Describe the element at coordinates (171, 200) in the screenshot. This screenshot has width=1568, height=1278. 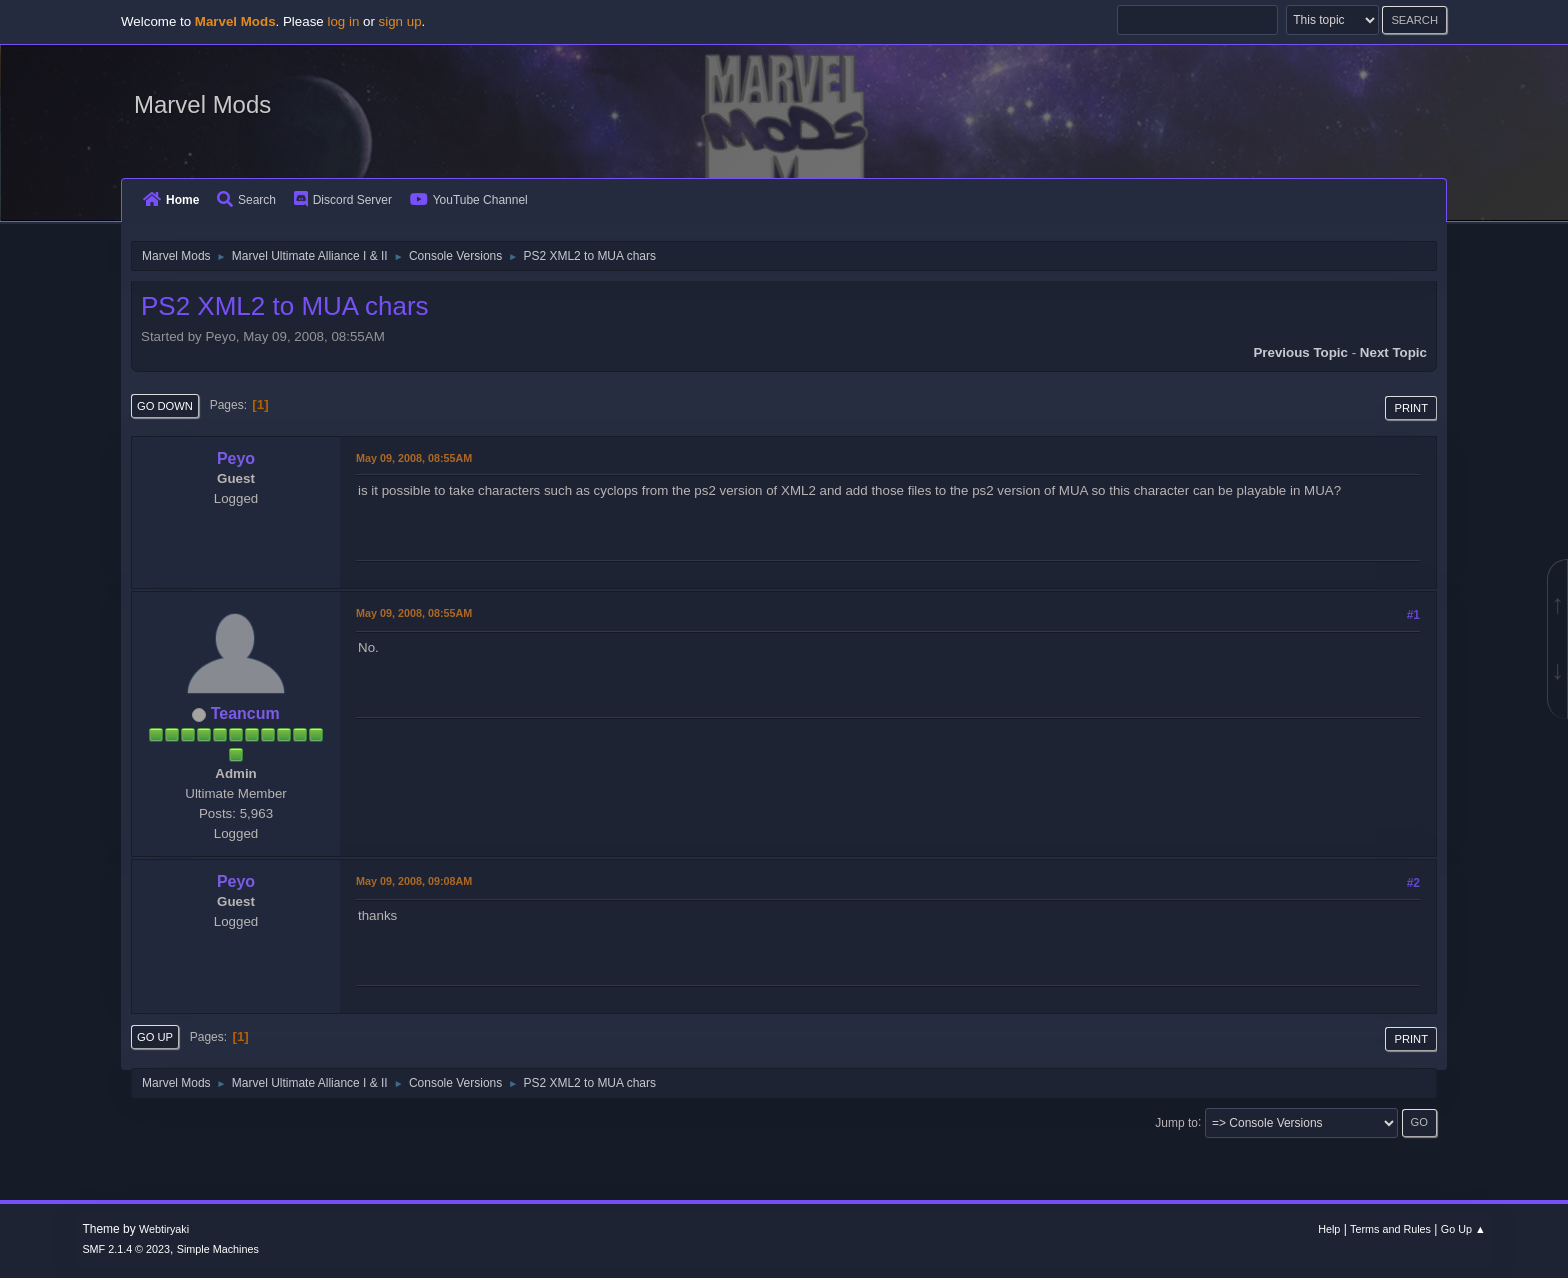
I see `Home` at that location.